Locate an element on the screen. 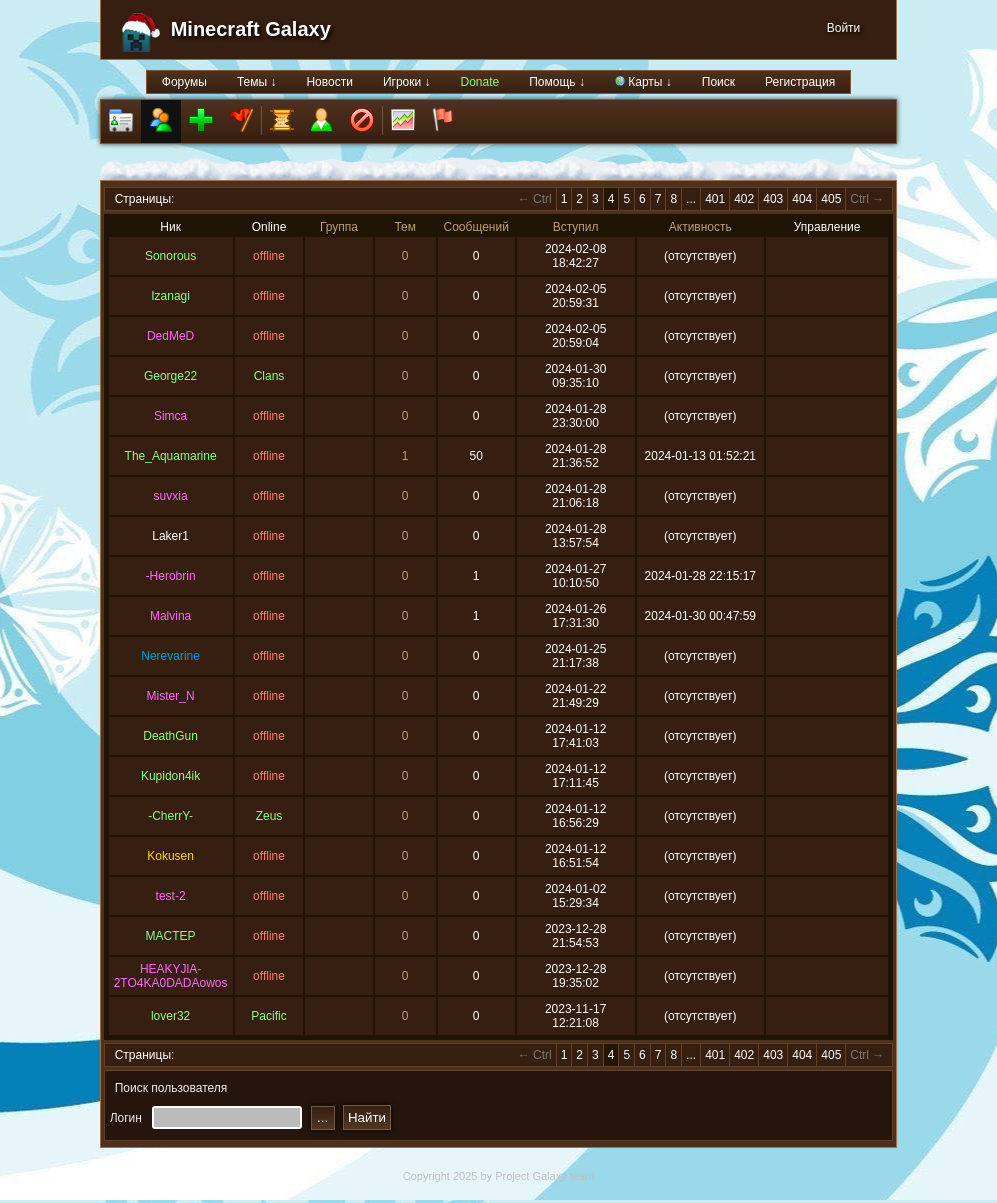 The width and height of the screenshot is (997, 1203). Malvina is located at coordinates (170, 616).